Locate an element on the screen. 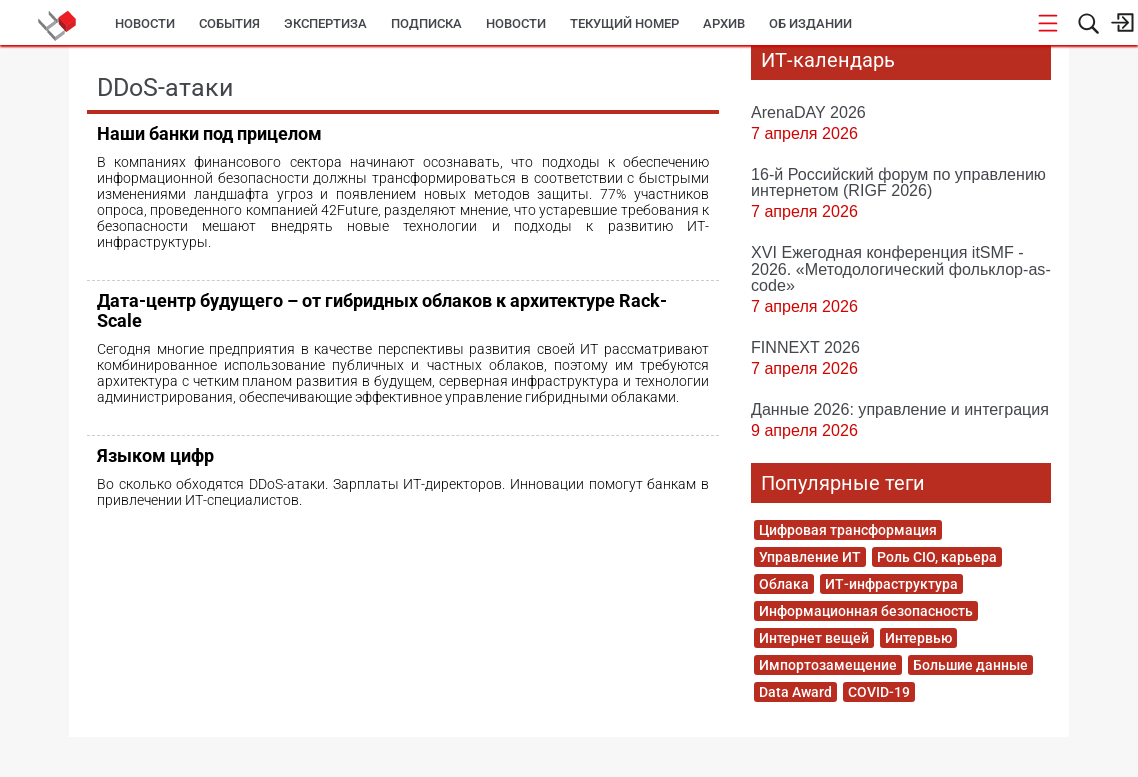 The width and height of the screenshot is (1138, 777). Об издании is located at coordinates (810, 23).